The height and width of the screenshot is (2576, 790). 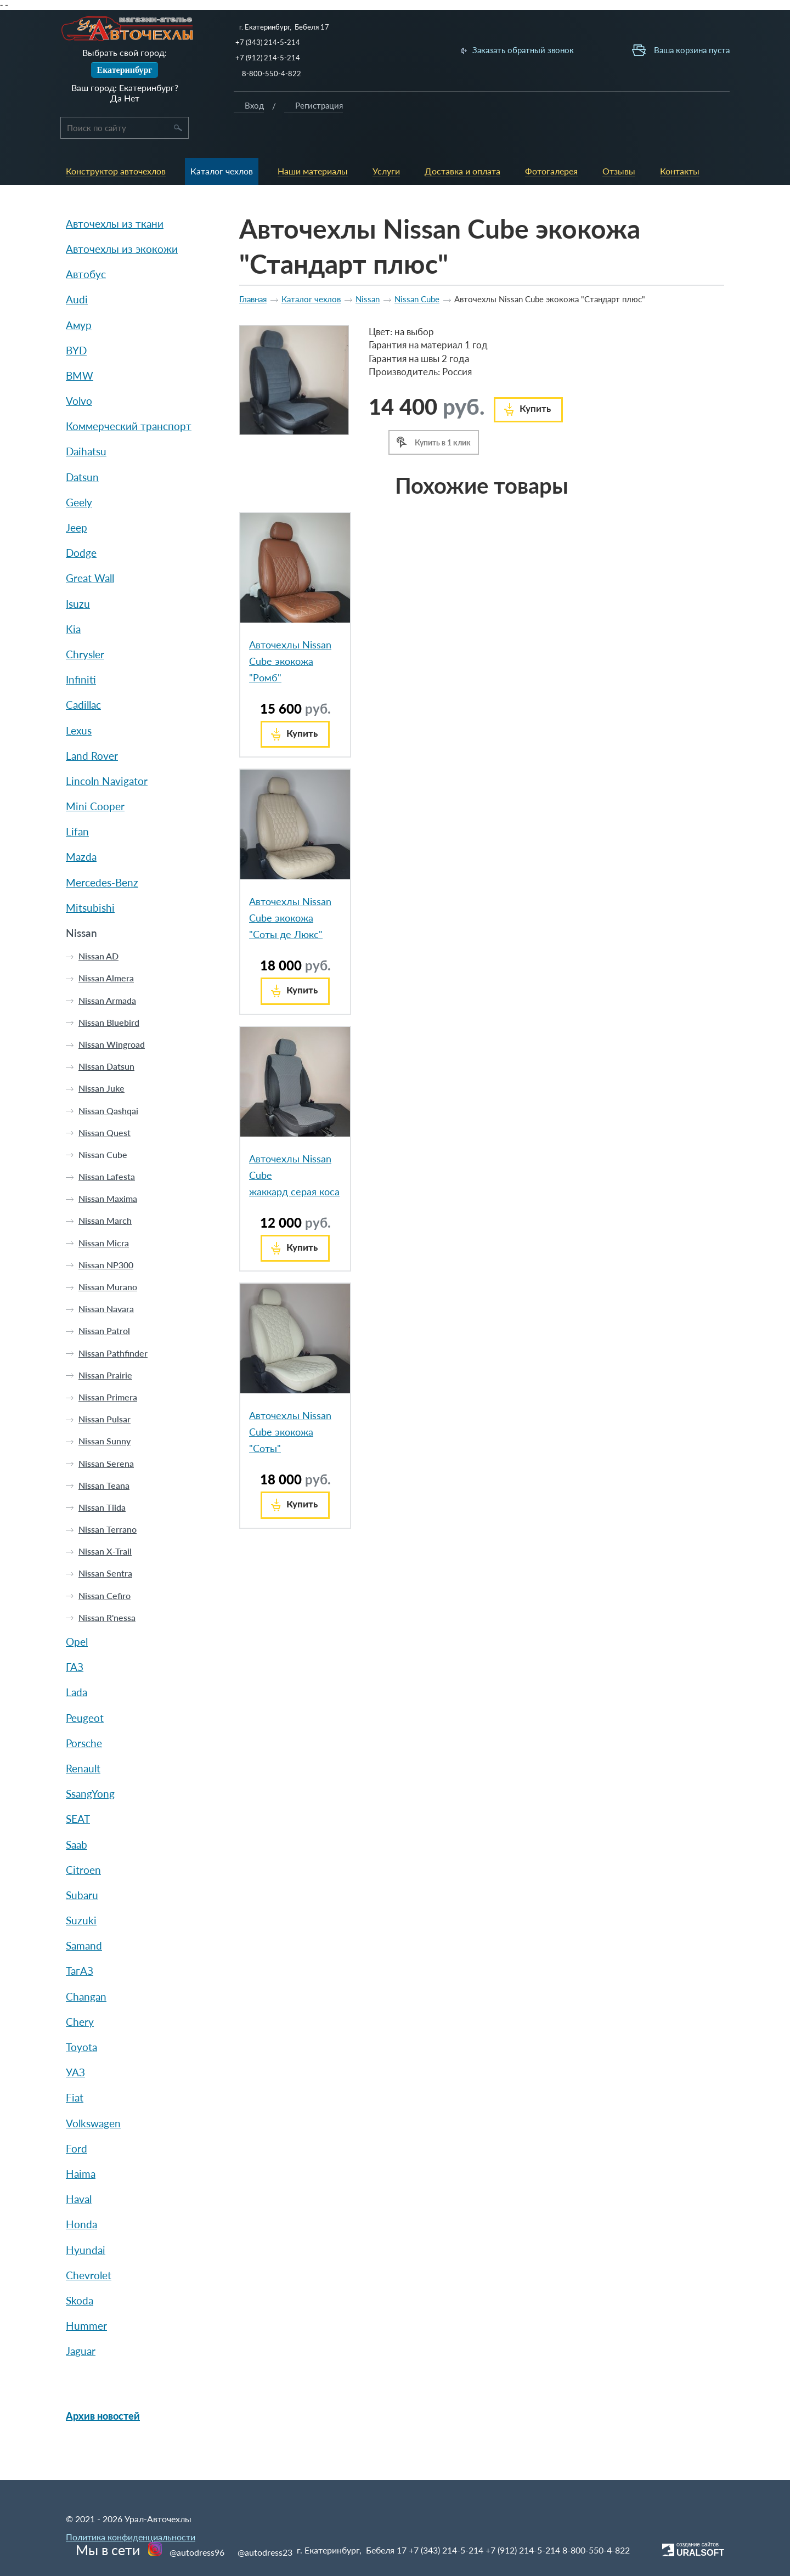 I want to click on SEAT, so click(x=78, y=1792).